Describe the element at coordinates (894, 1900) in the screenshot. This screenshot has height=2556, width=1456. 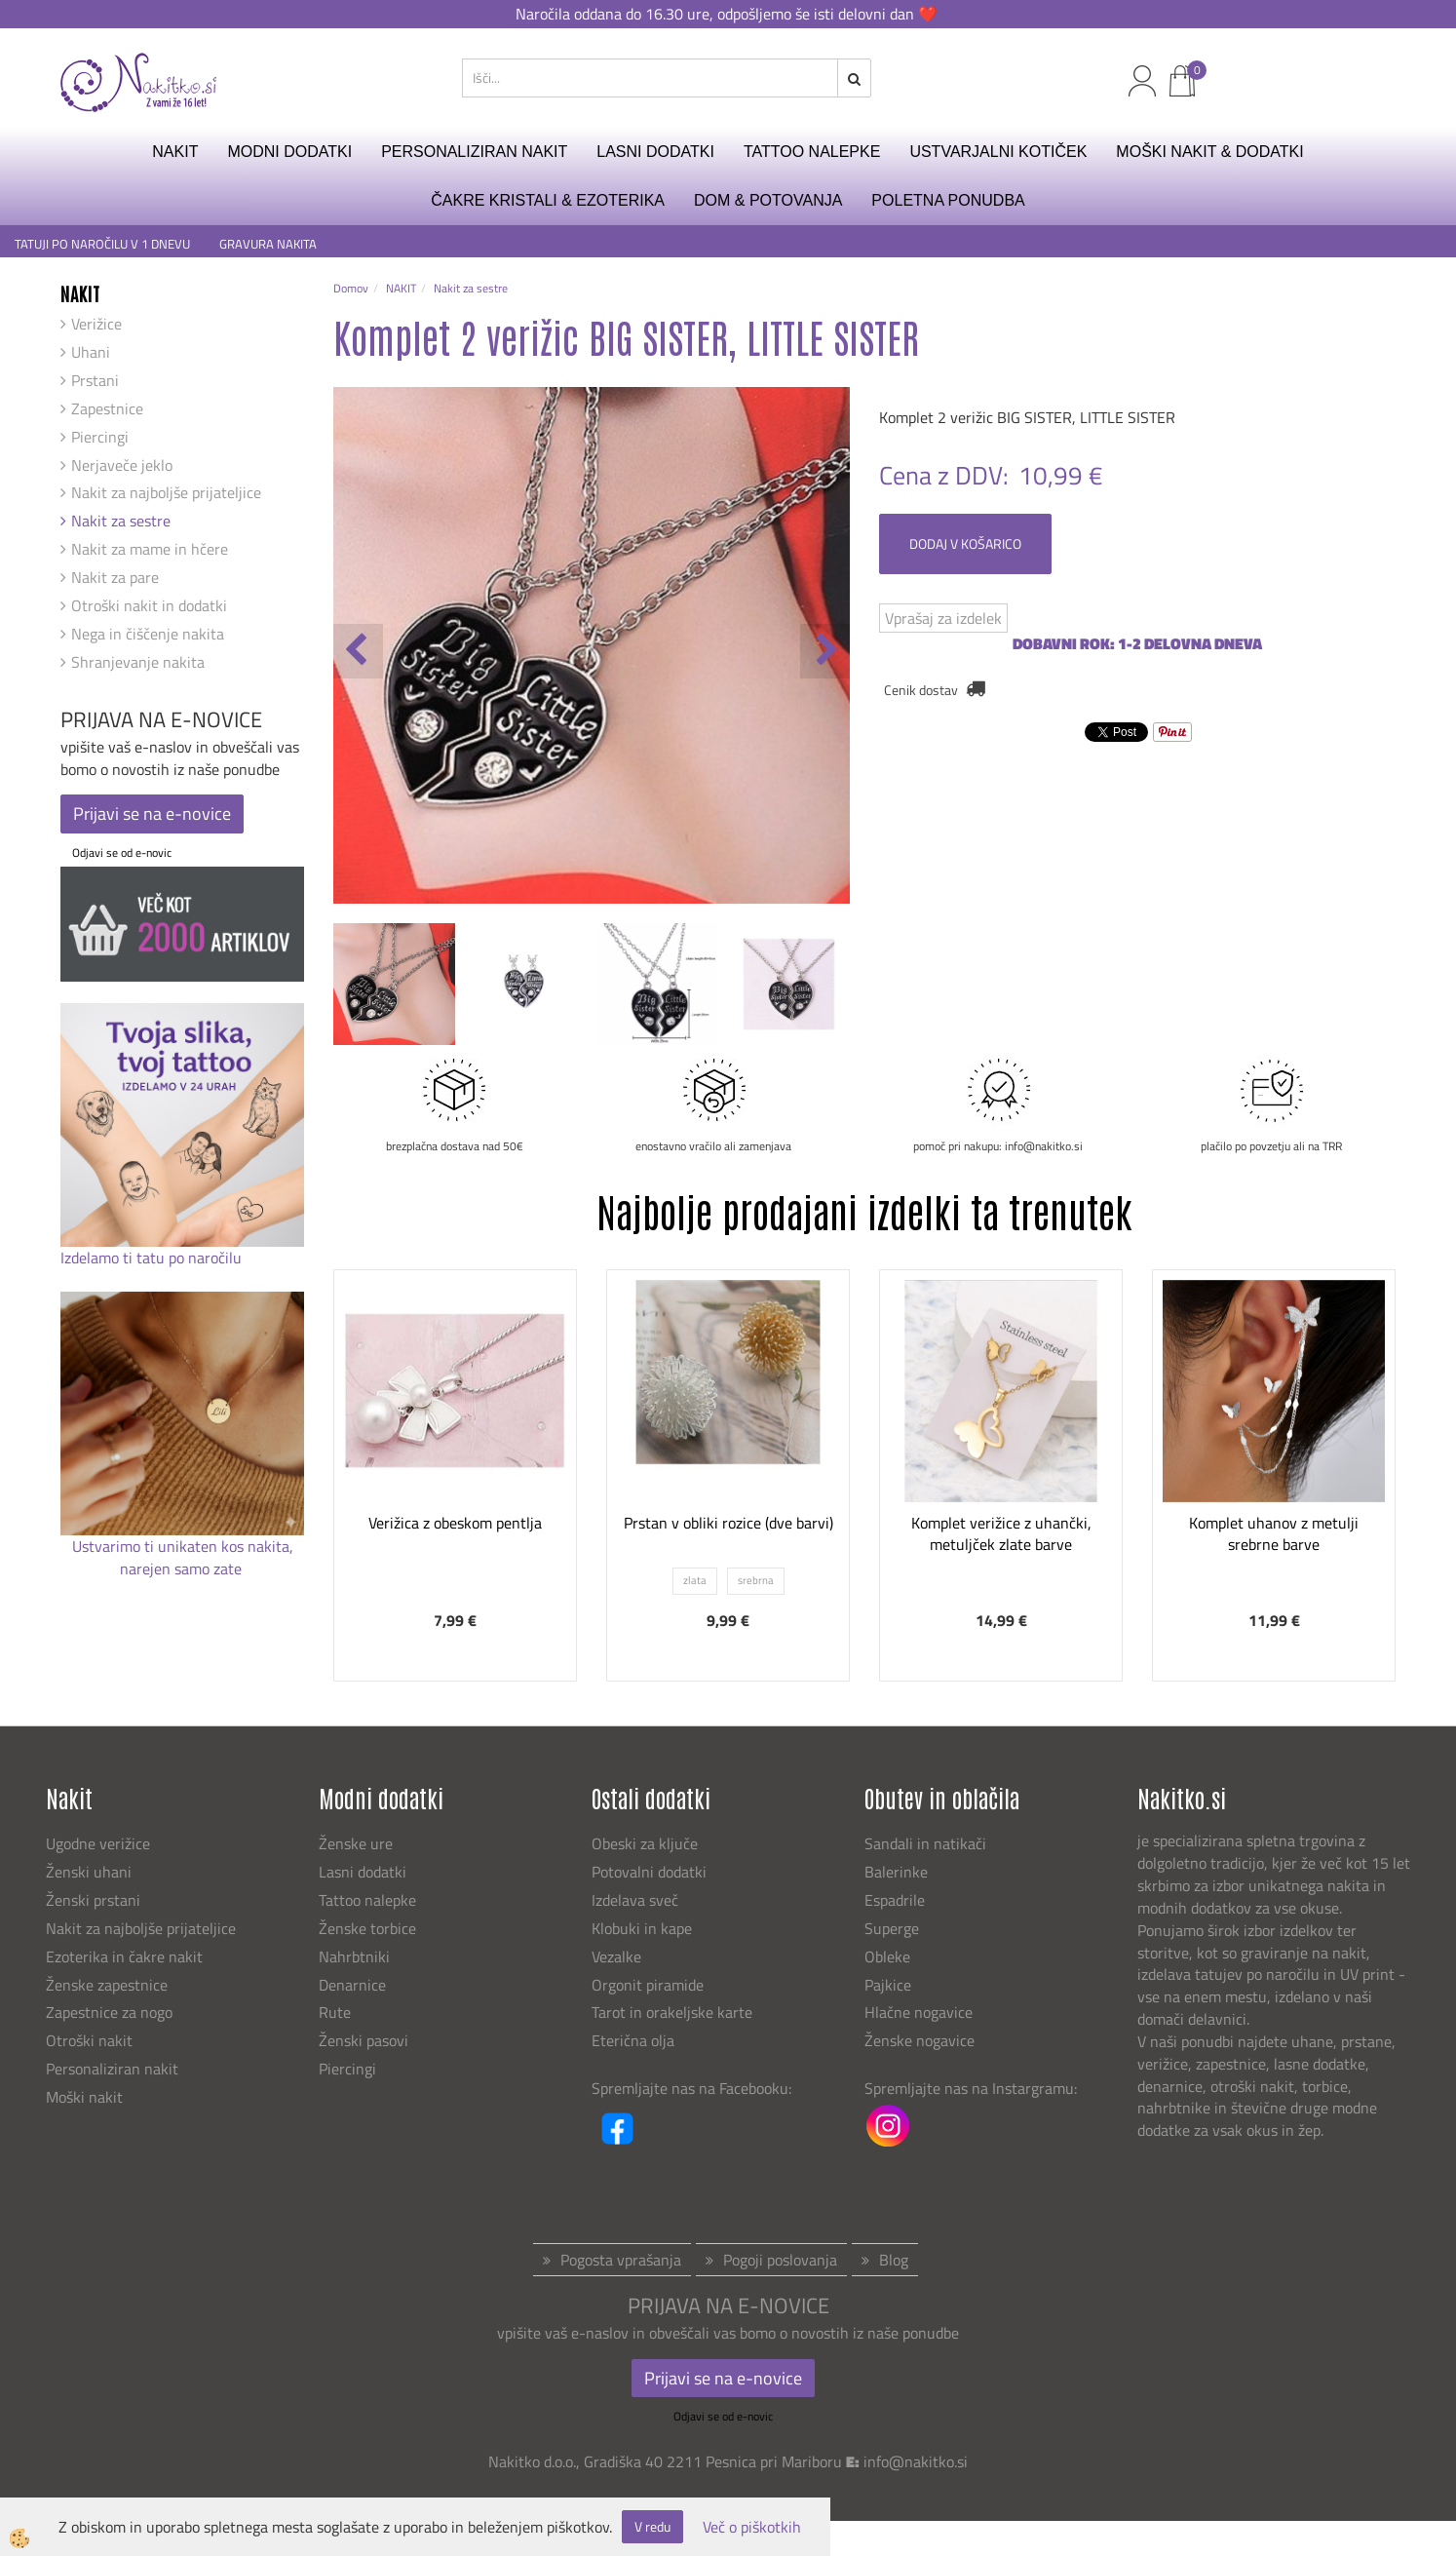
I see `Espadrile` at that location.